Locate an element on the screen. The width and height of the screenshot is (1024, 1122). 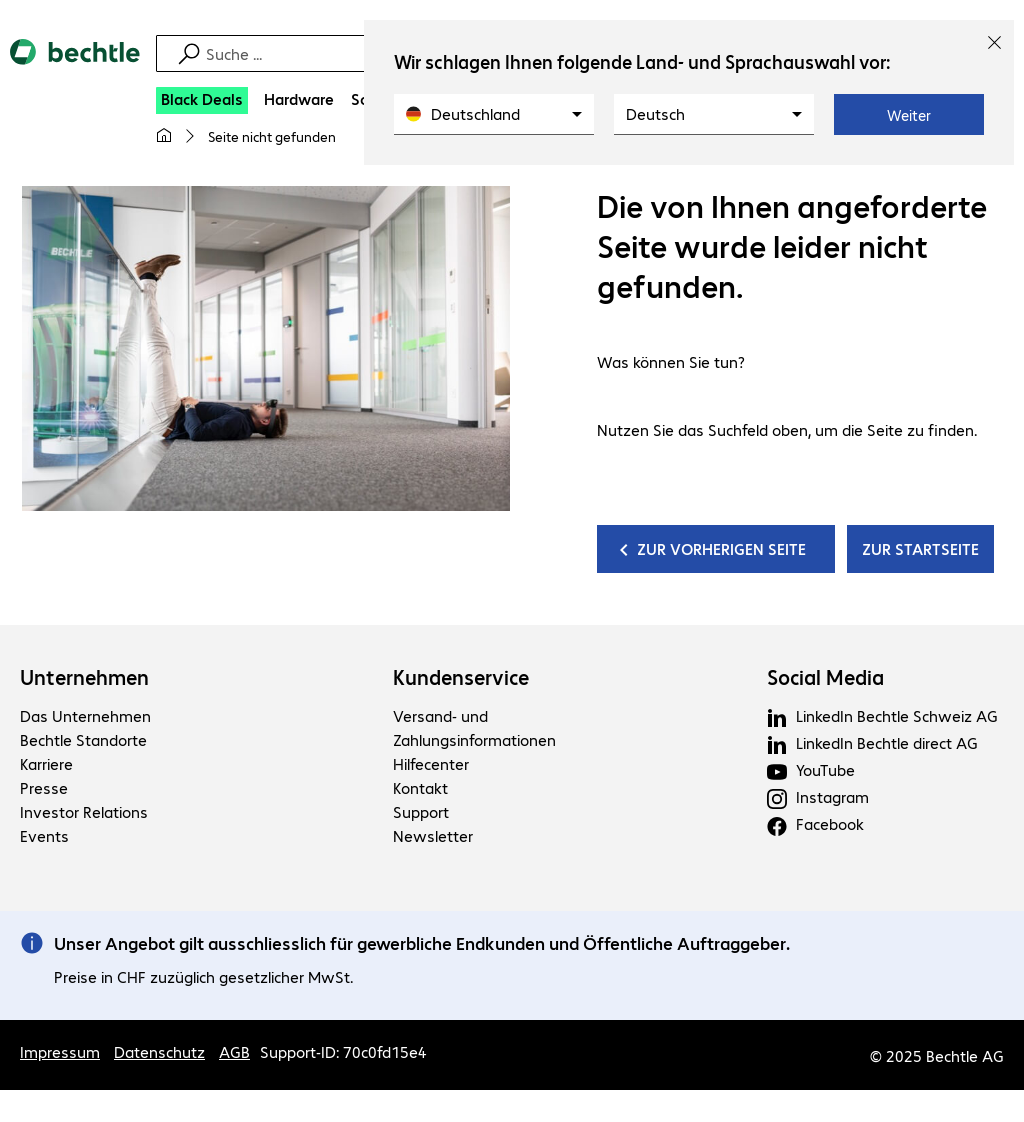
Presse is located at coordinates (44, 787).